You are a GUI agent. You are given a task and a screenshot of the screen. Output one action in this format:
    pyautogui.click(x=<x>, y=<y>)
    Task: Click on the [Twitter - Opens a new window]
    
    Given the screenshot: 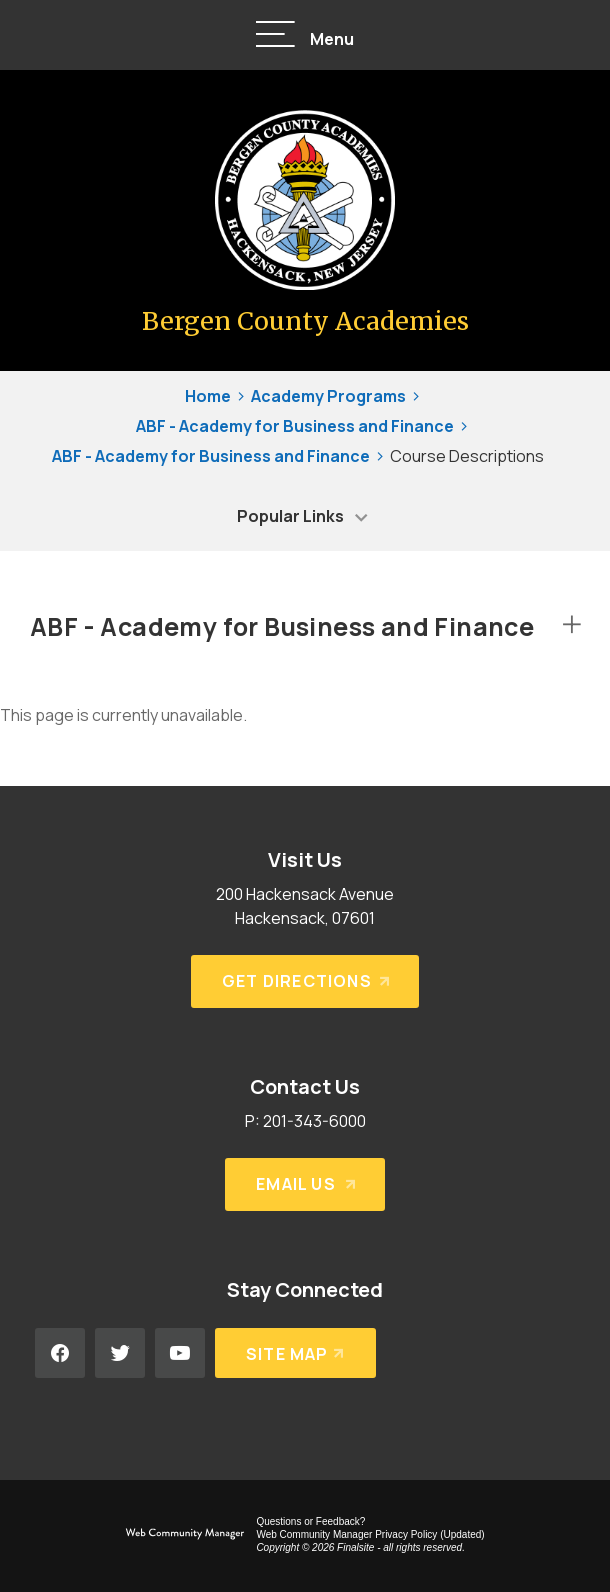 What is the action you would take?
    pyautogui.click(x=120, y=1353)
    